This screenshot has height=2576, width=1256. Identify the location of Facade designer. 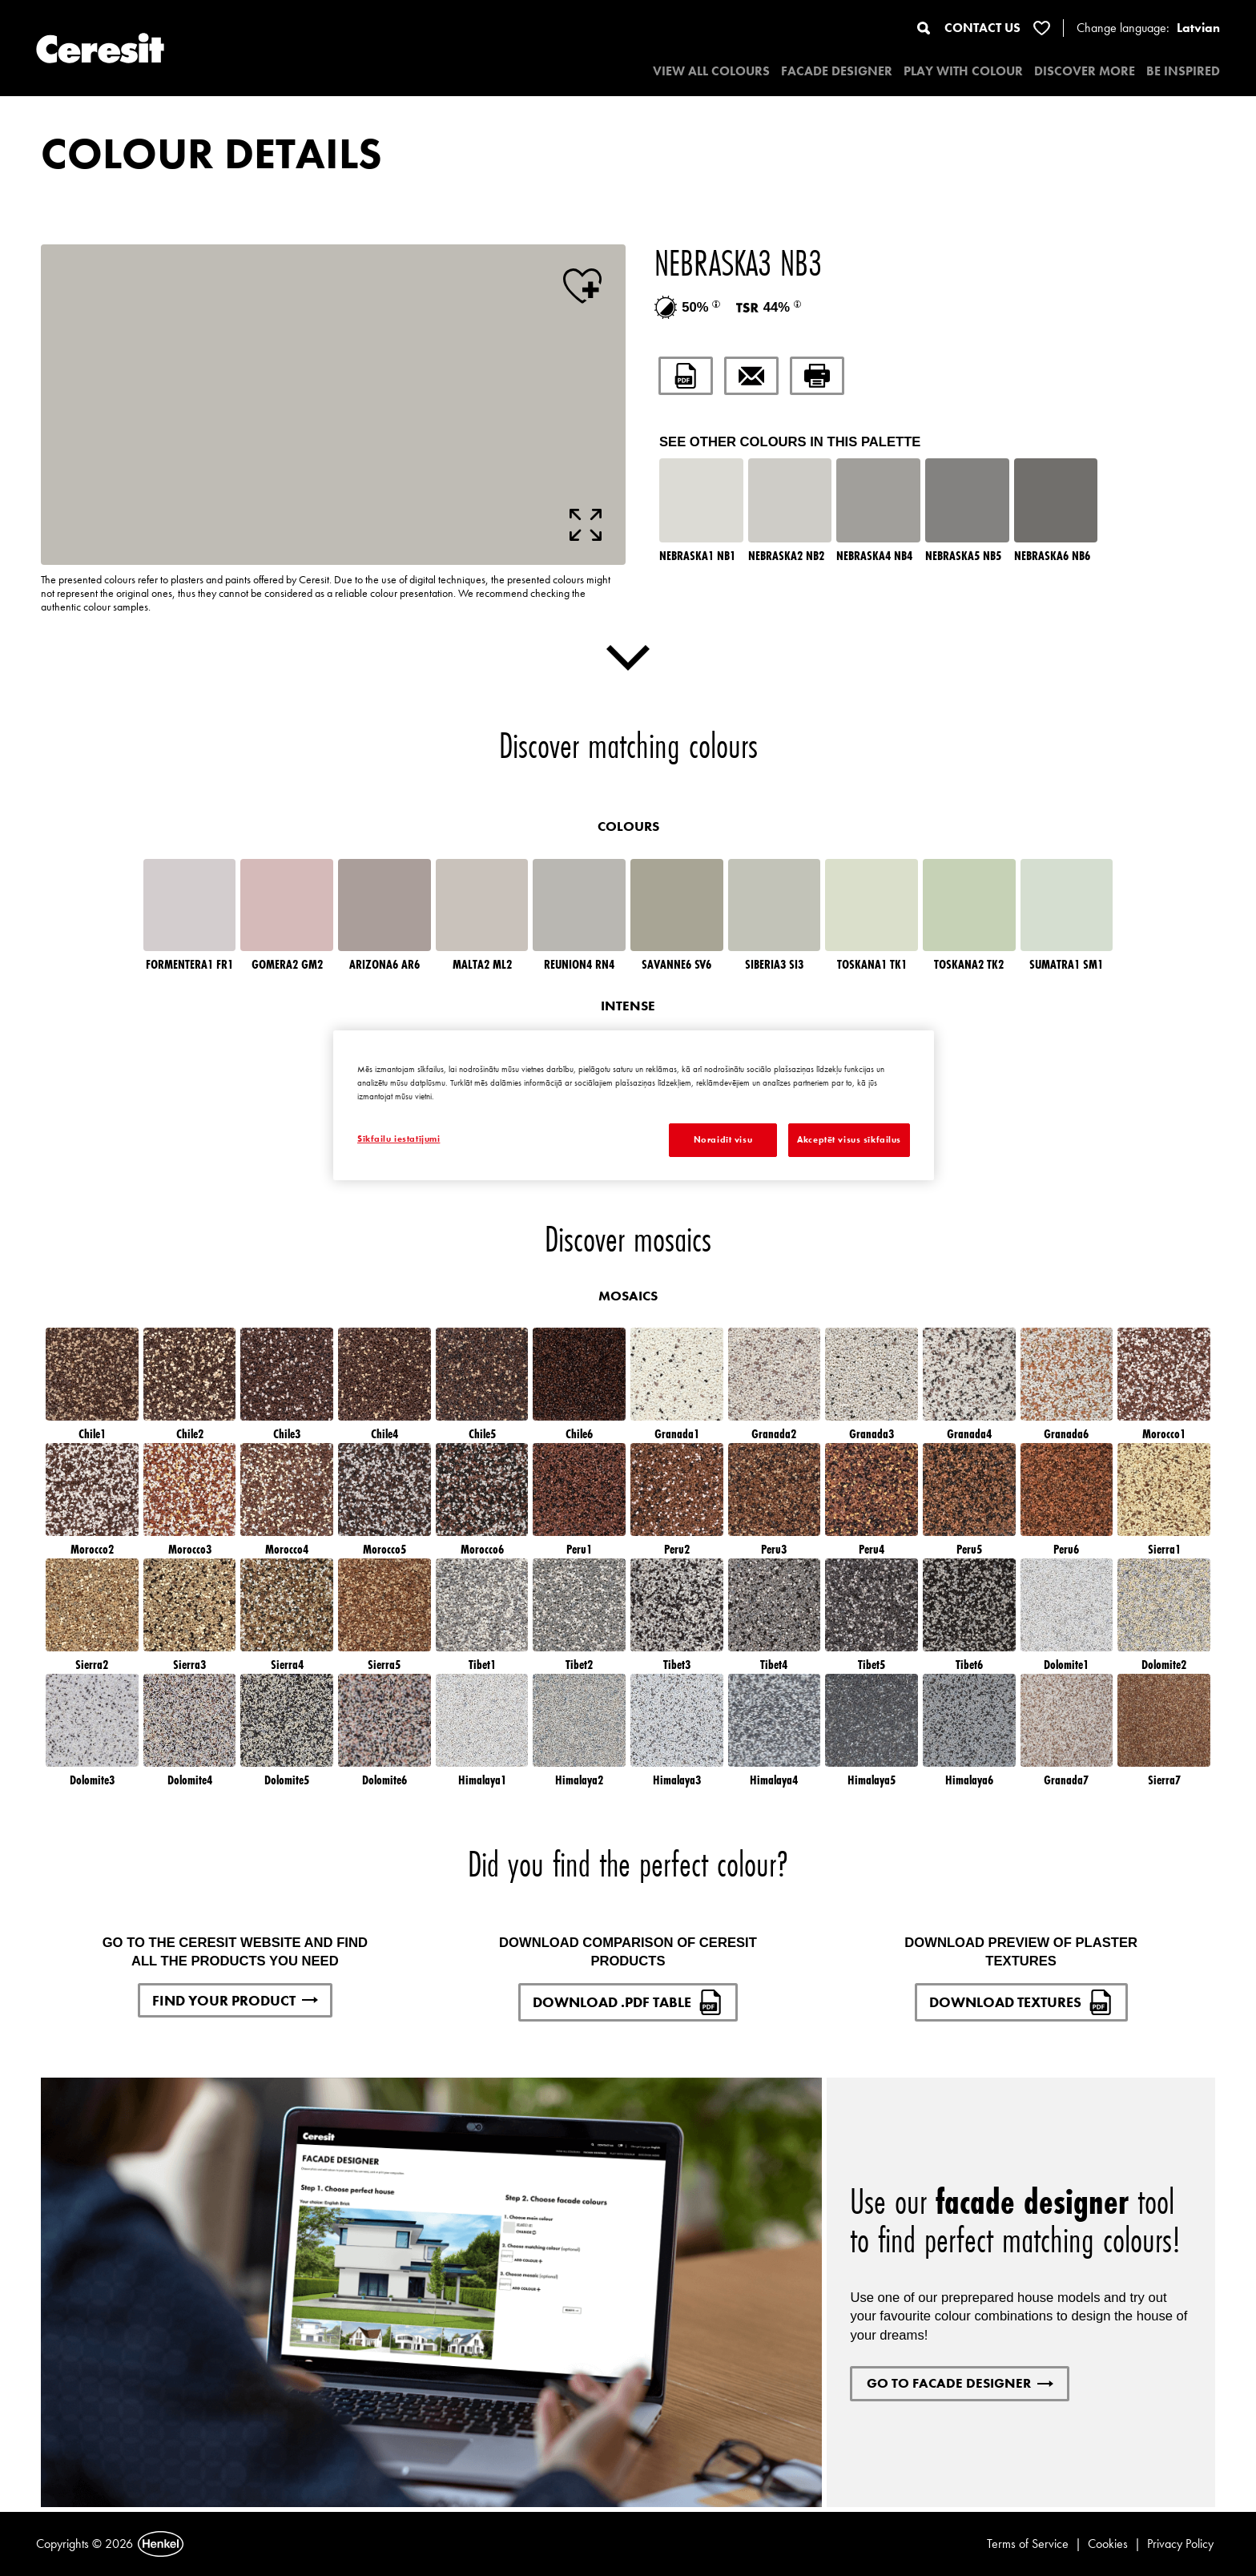
(836, 70).